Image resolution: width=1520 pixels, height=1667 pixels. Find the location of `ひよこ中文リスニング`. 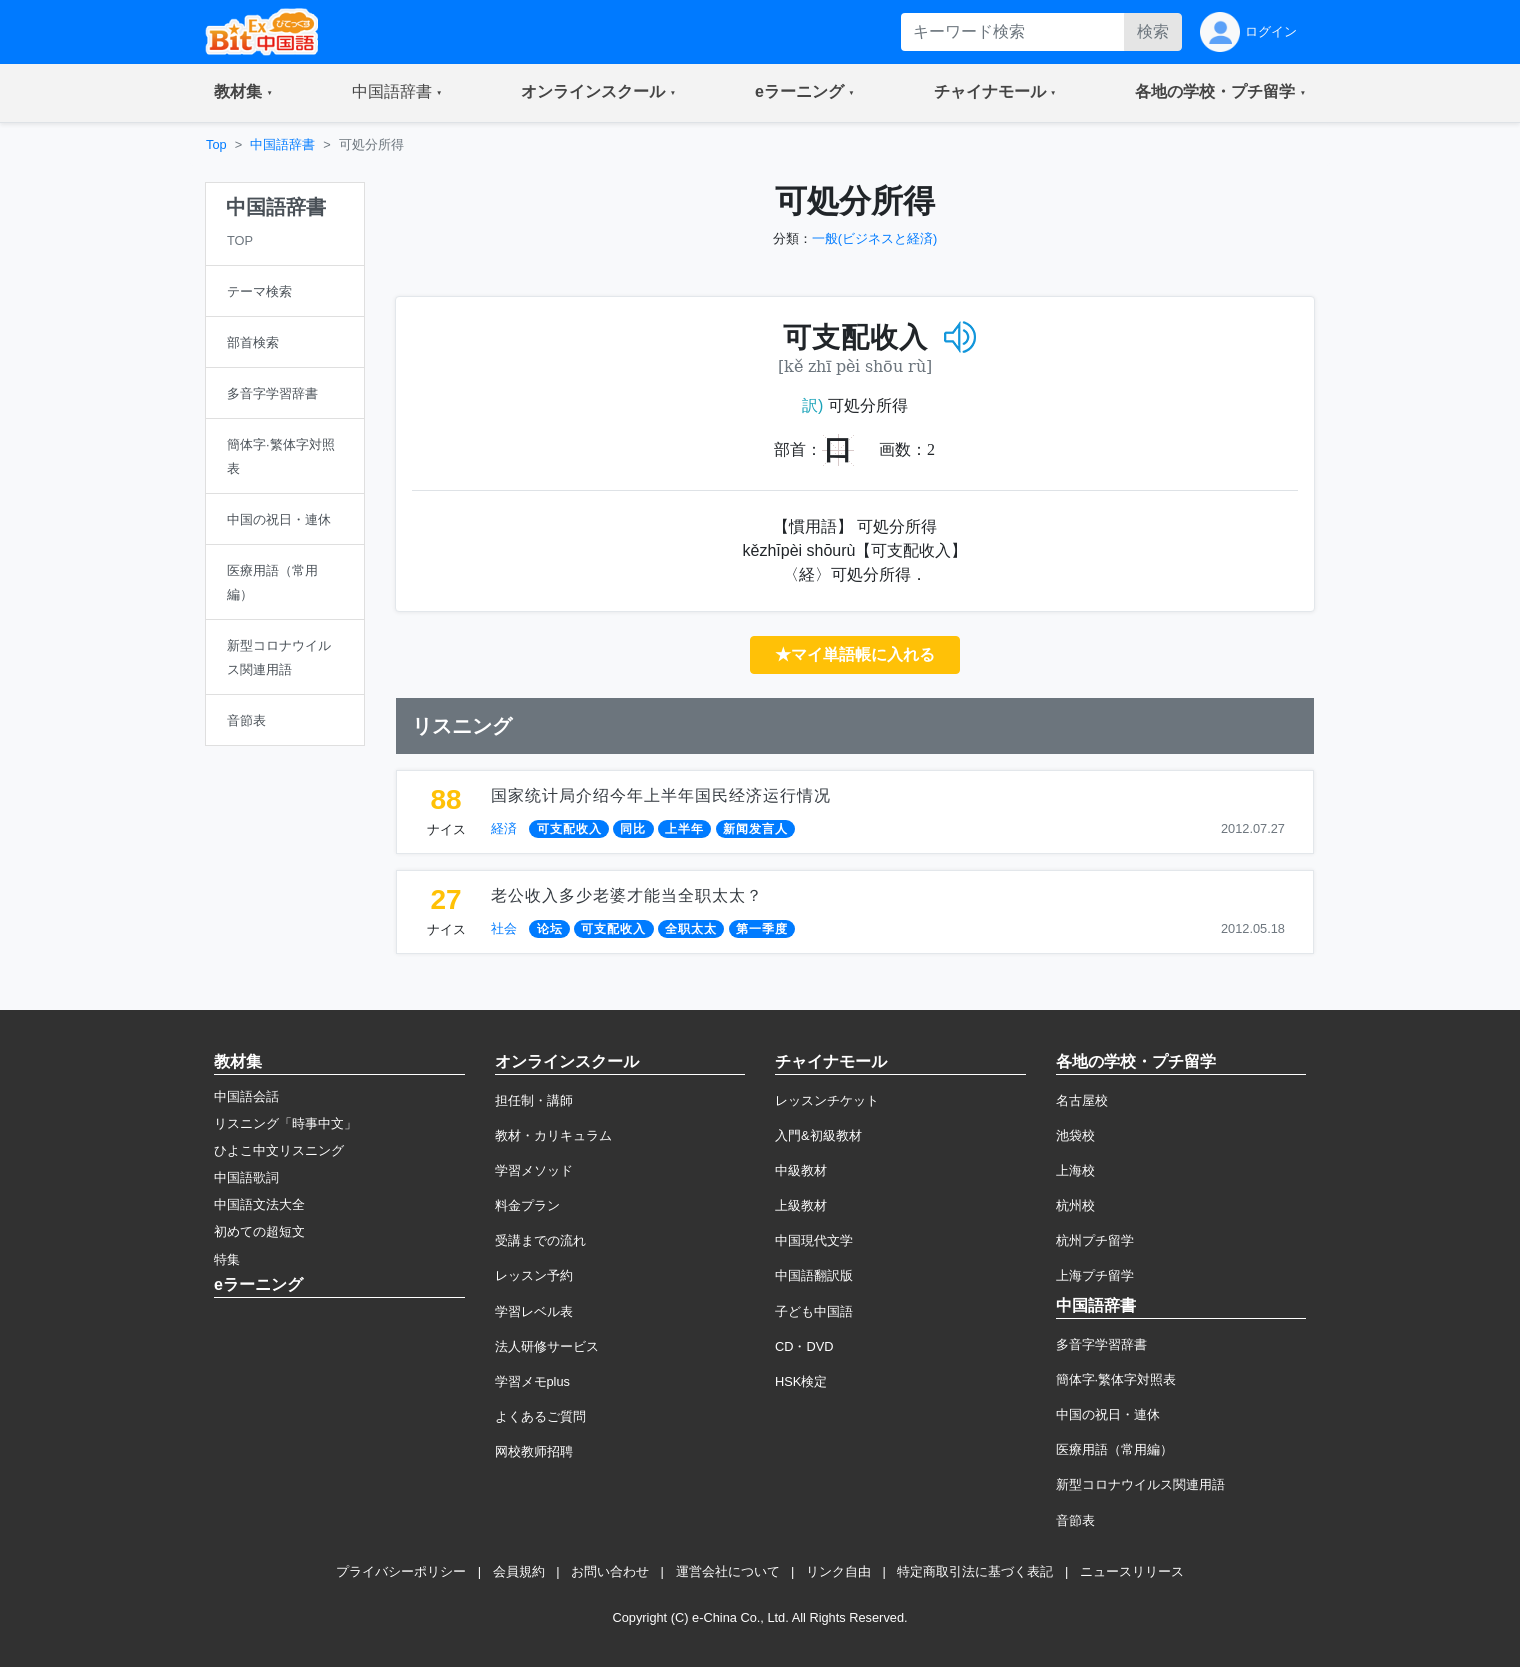

ひよこ中文リスニング is located at coordinates (279, 1150).